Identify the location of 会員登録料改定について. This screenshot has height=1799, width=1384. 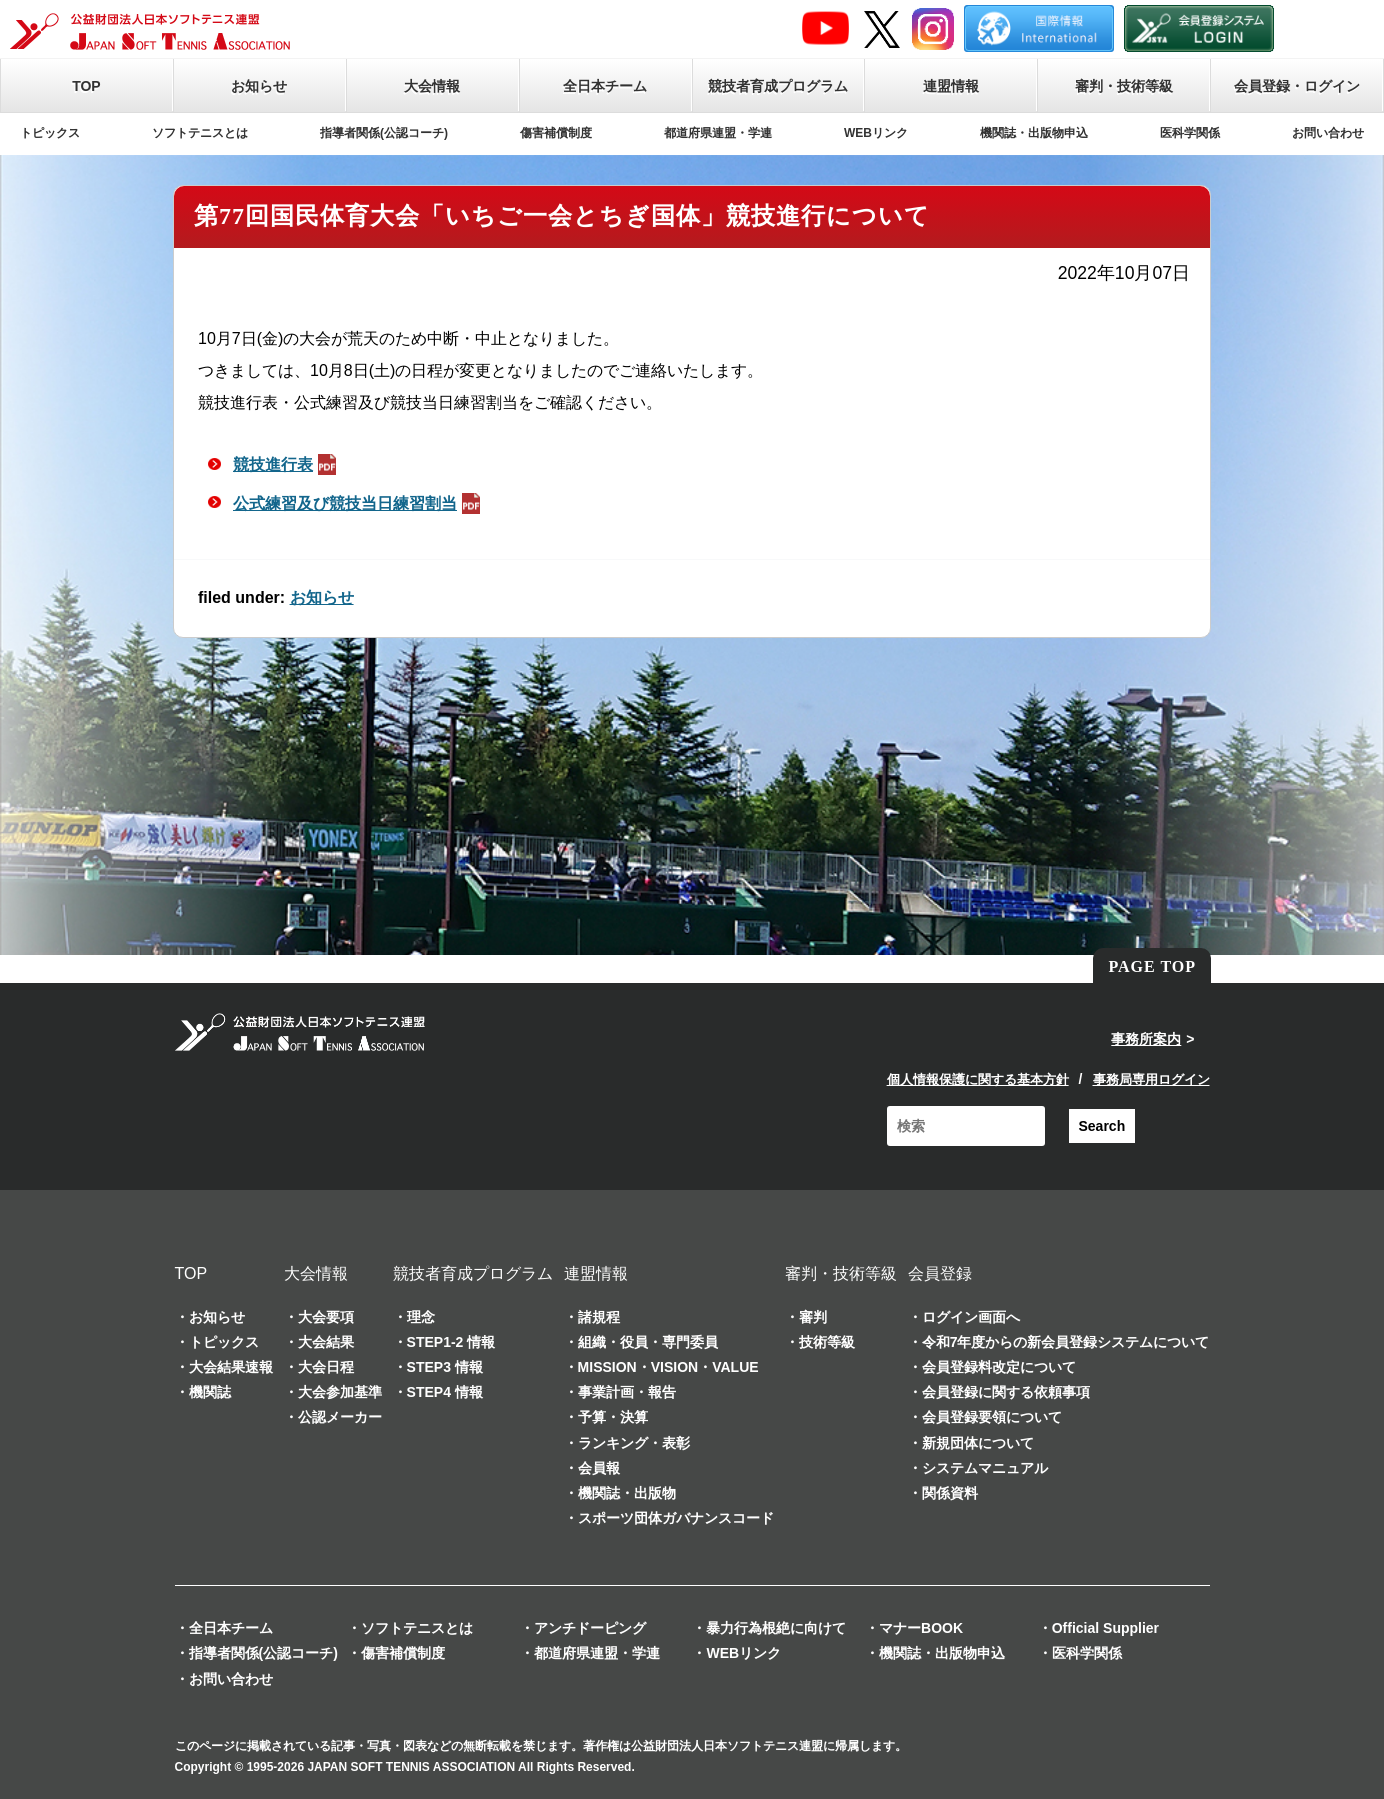
(999, 1367).